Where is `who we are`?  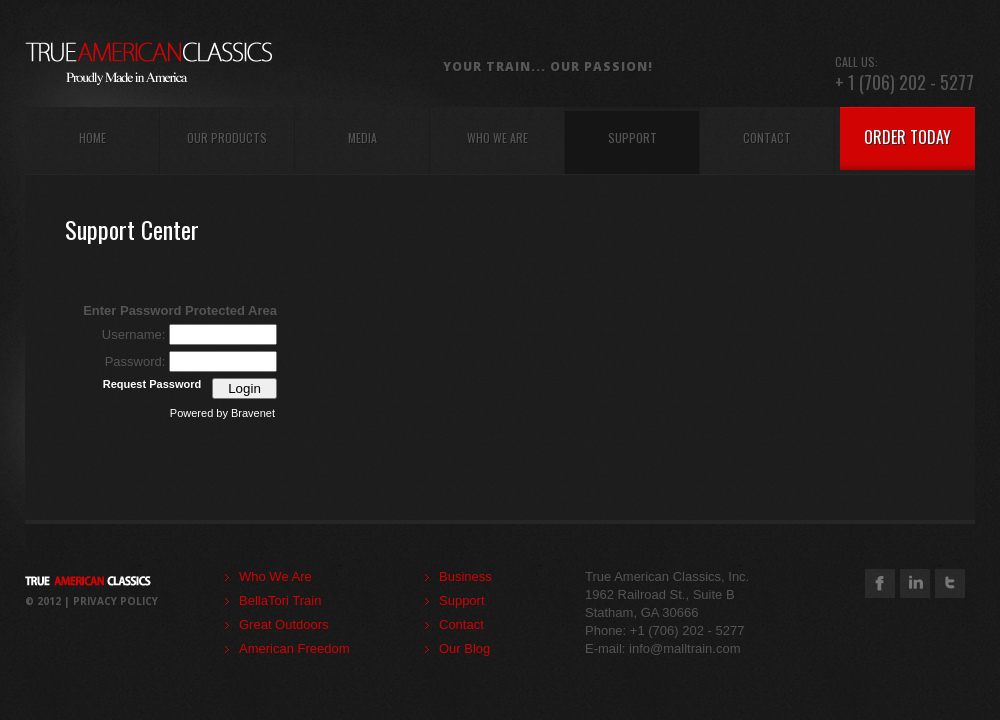 who we are is located at coordinates (497, 137).